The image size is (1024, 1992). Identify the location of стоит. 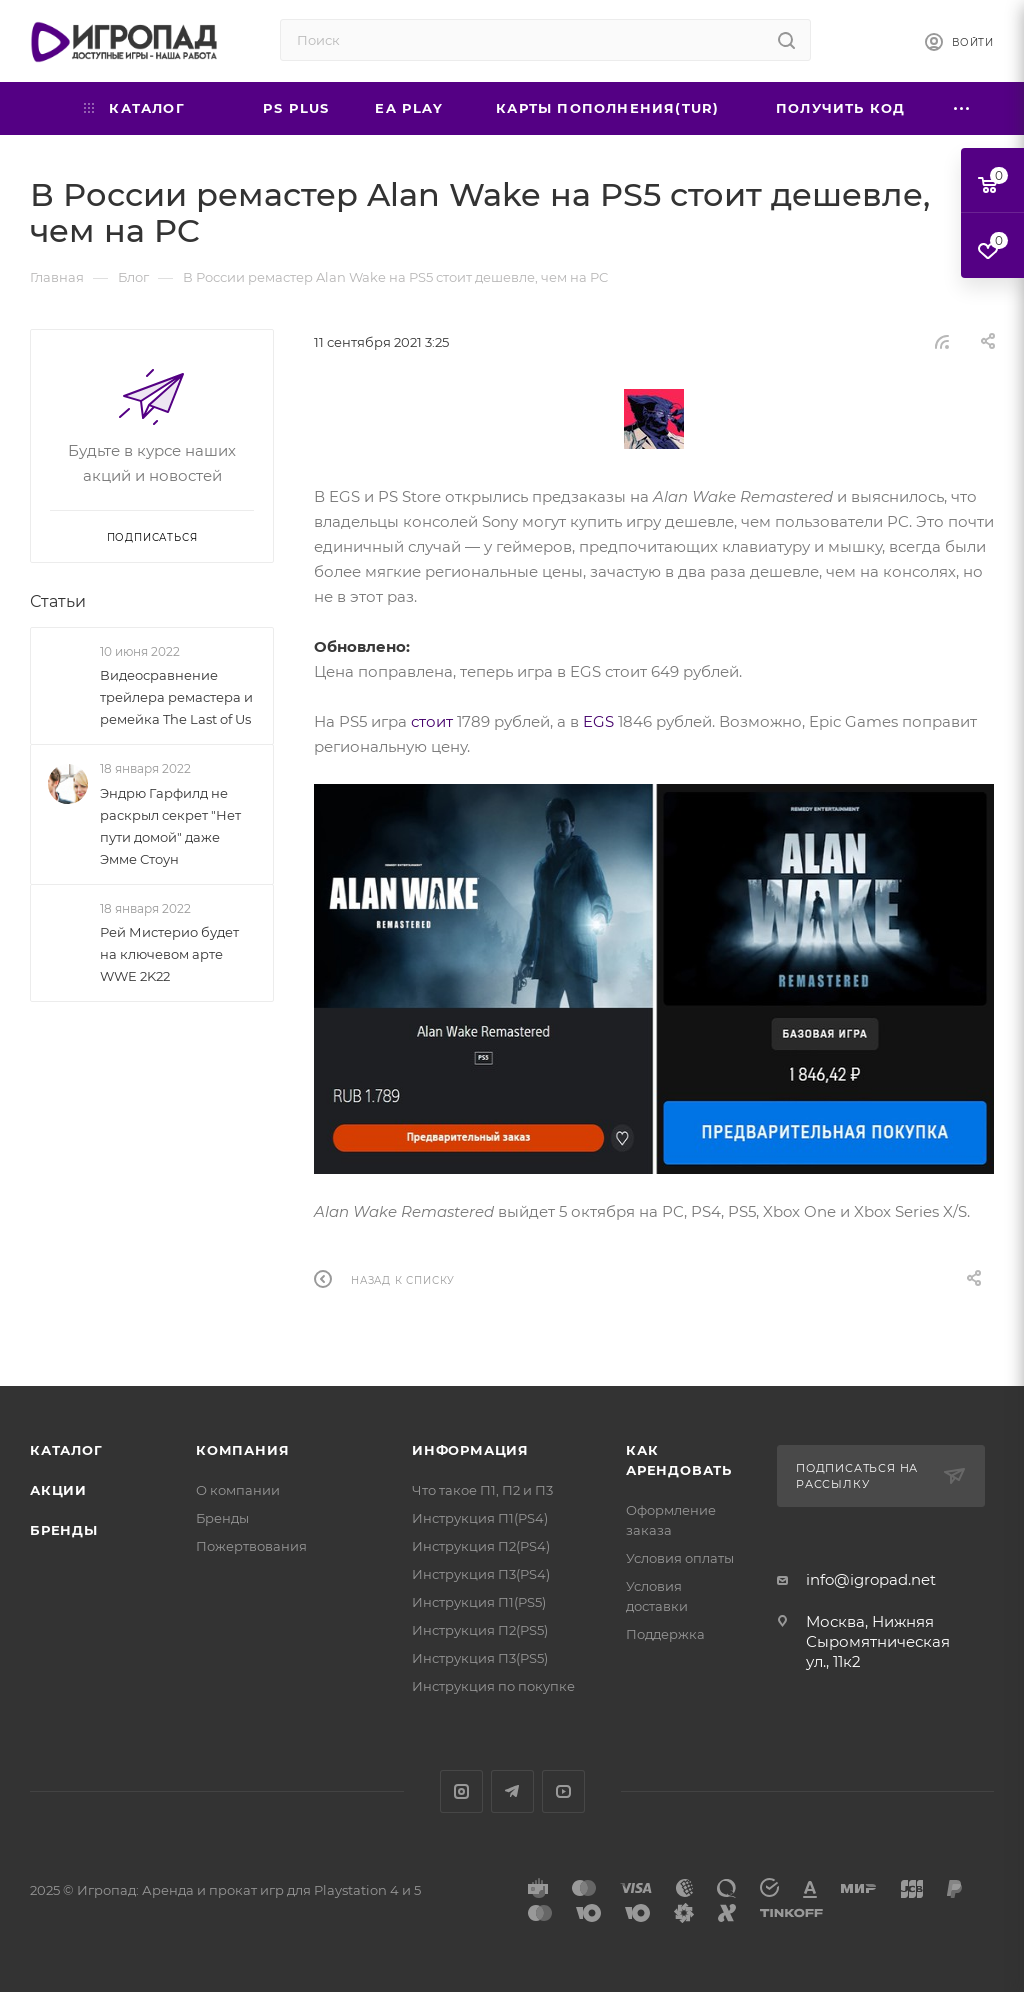
(432, 721).